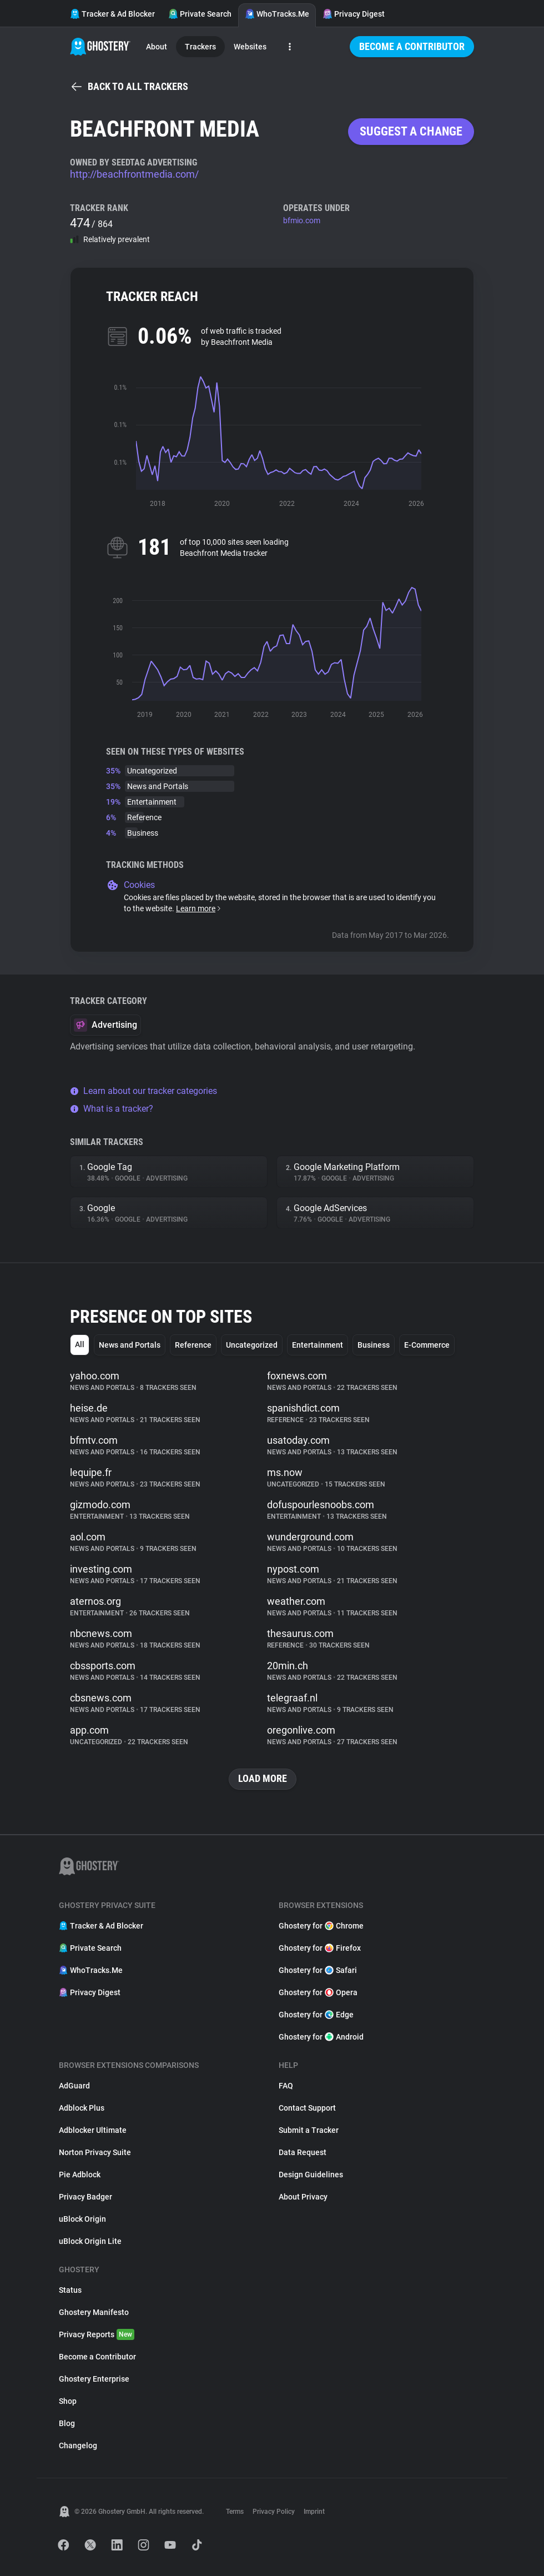  I want to click on Trackers, so click(200, 46).